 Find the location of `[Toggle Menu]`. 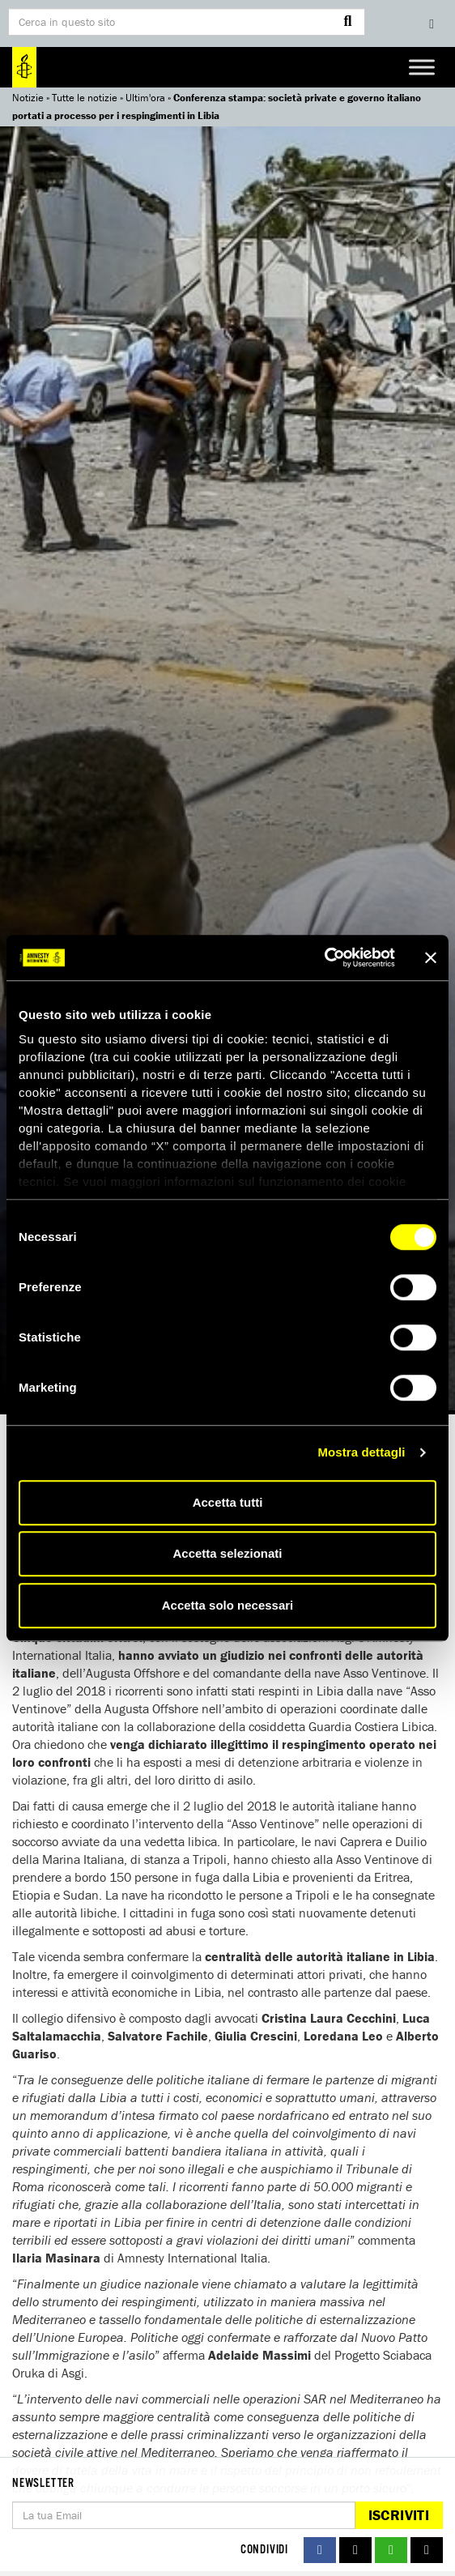

[Toggle Menu] is located at coordinates (422, 67).